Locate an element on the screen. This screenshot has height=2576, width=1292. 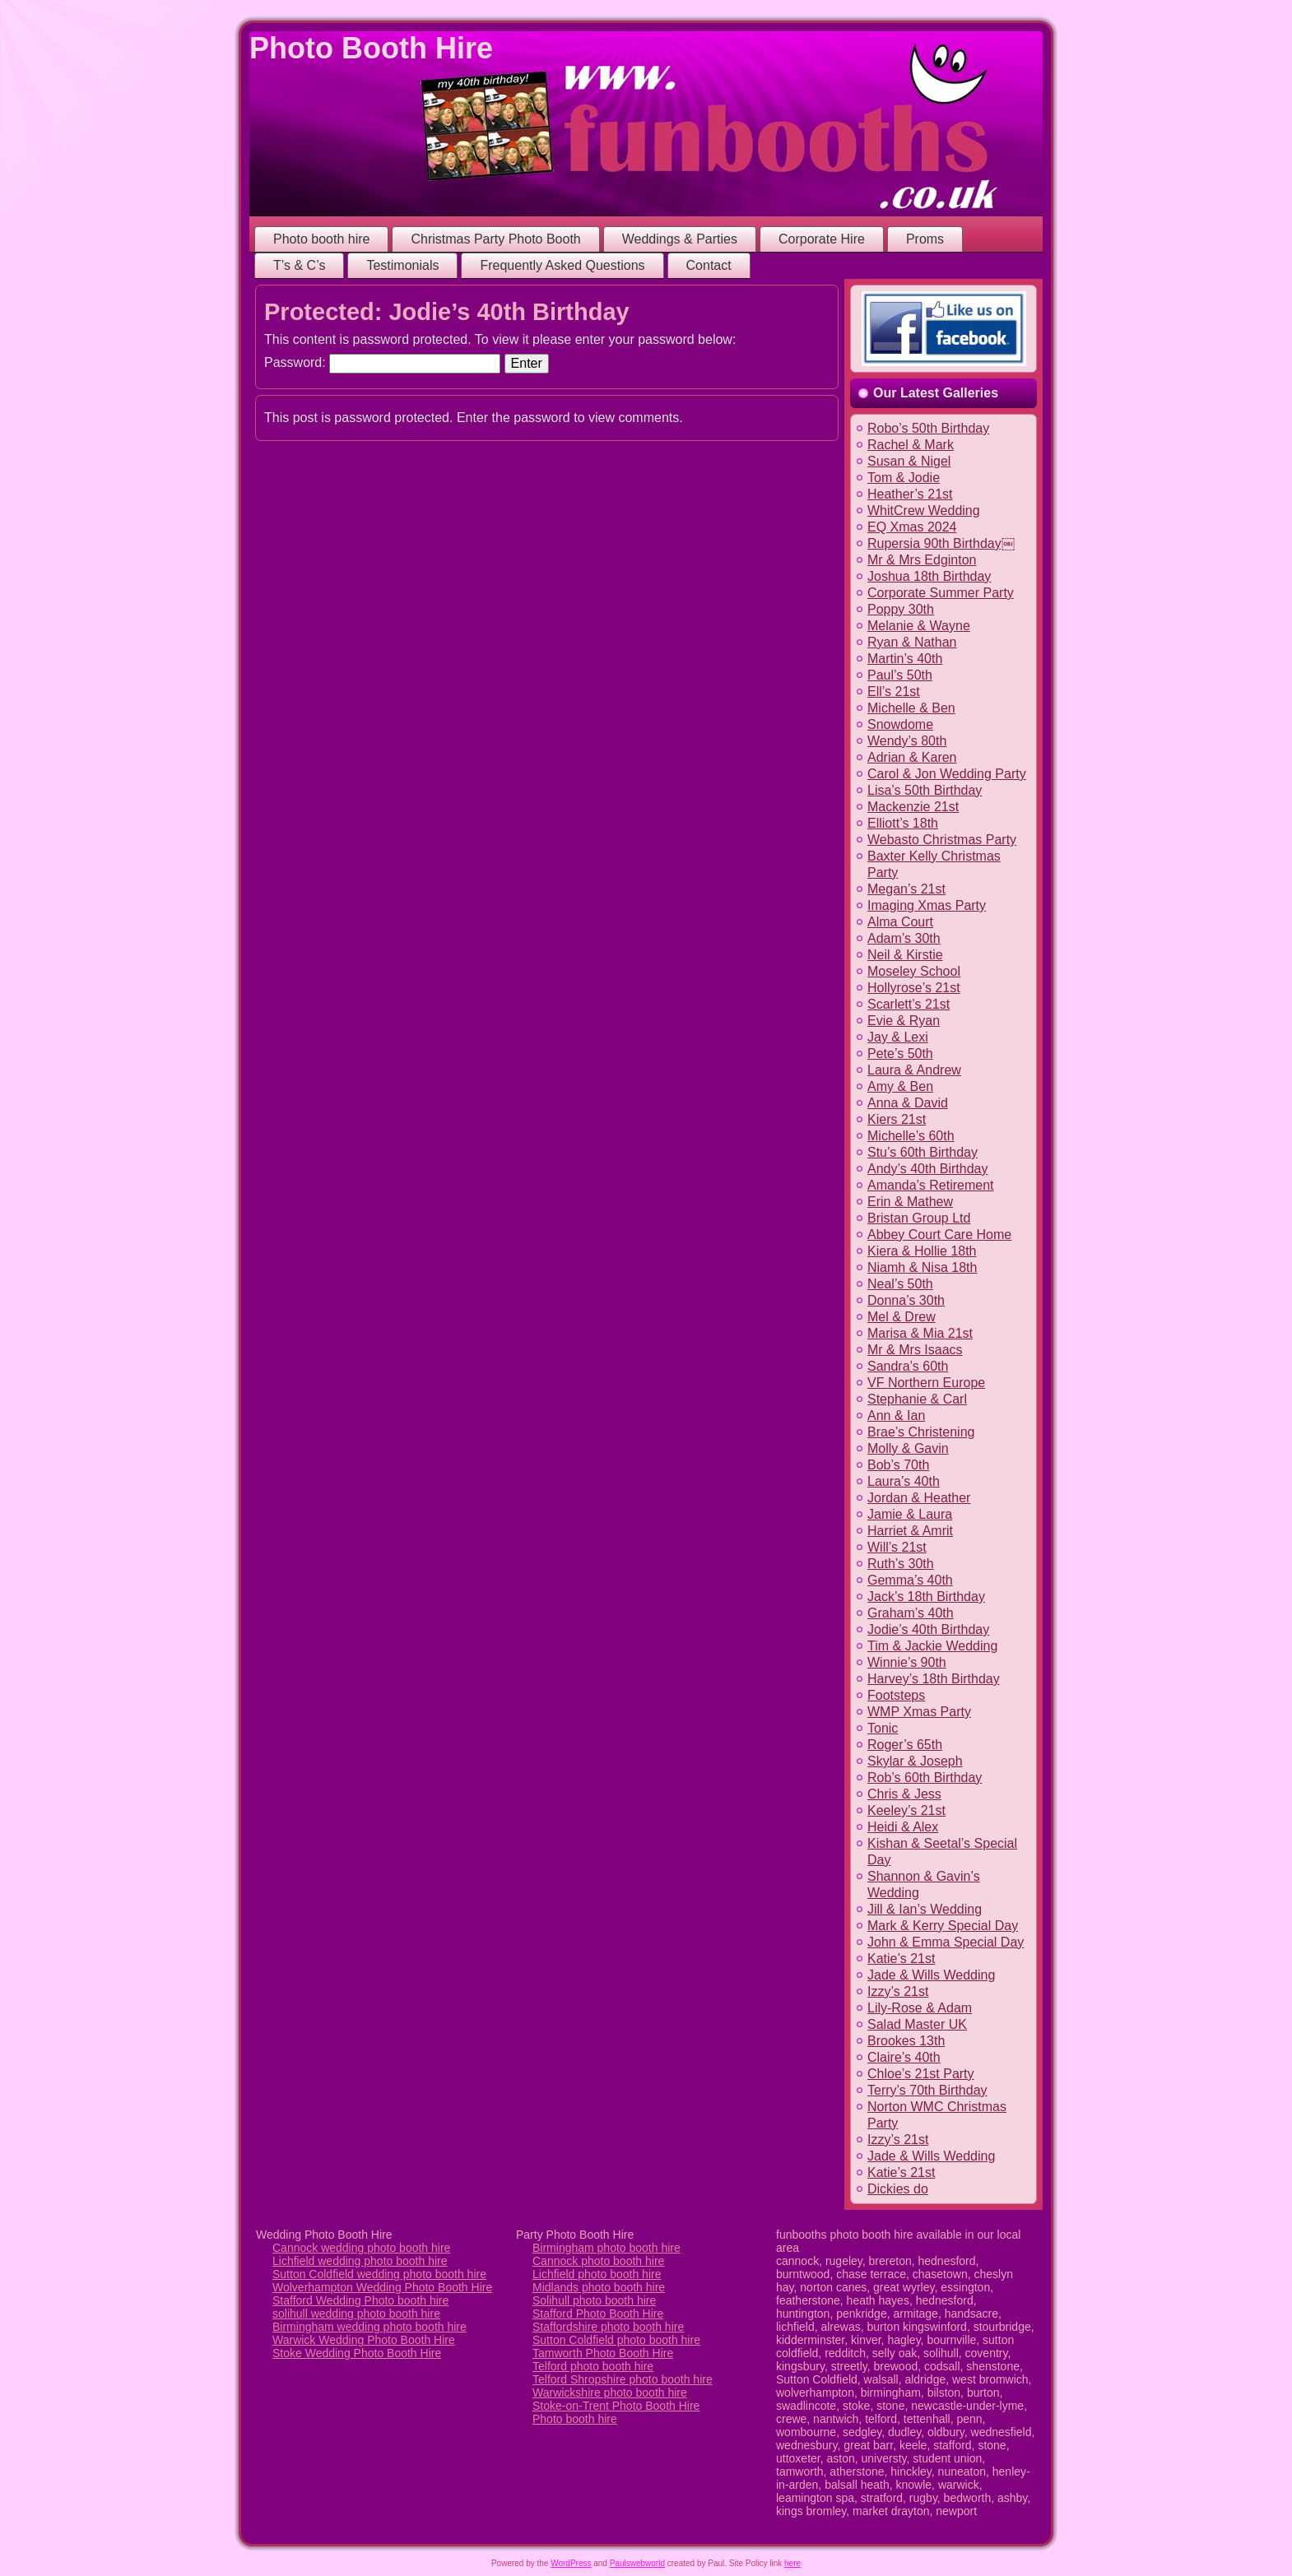
Elliott’s 18th is located at coordinates (902, 823).